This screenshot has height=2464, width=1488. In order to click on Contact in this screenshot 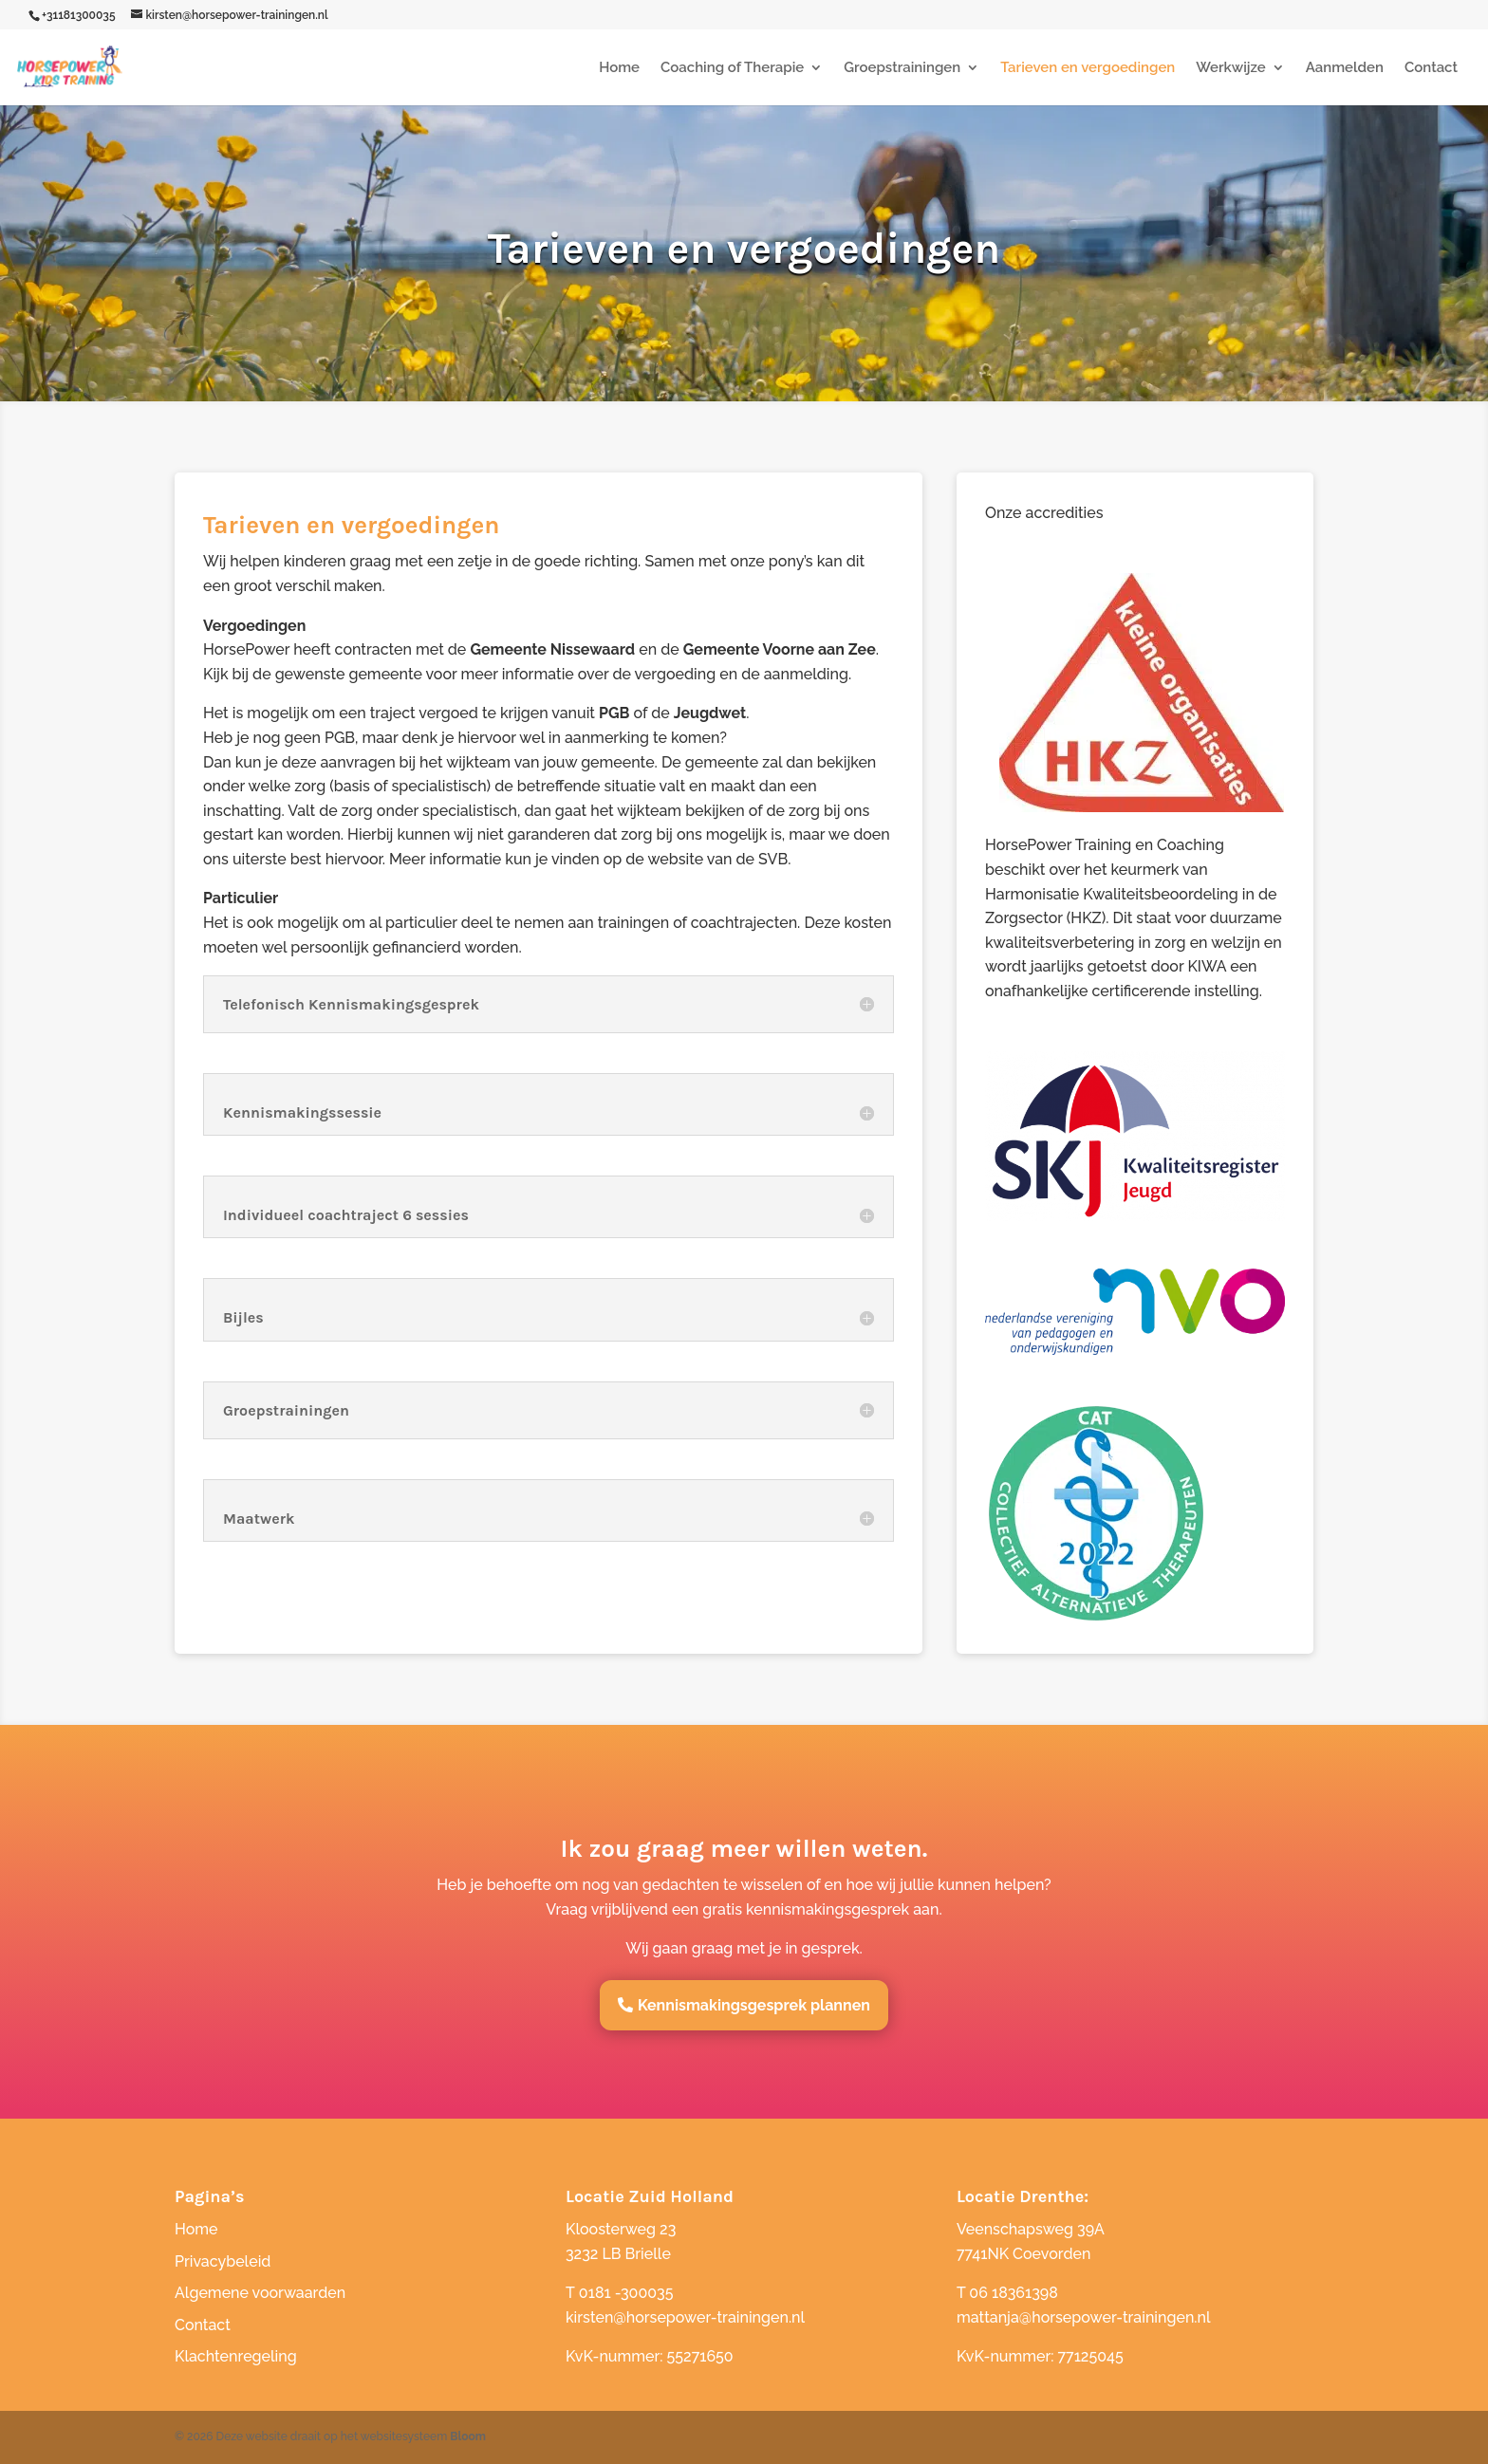, I will do `click(1431, 68)`.